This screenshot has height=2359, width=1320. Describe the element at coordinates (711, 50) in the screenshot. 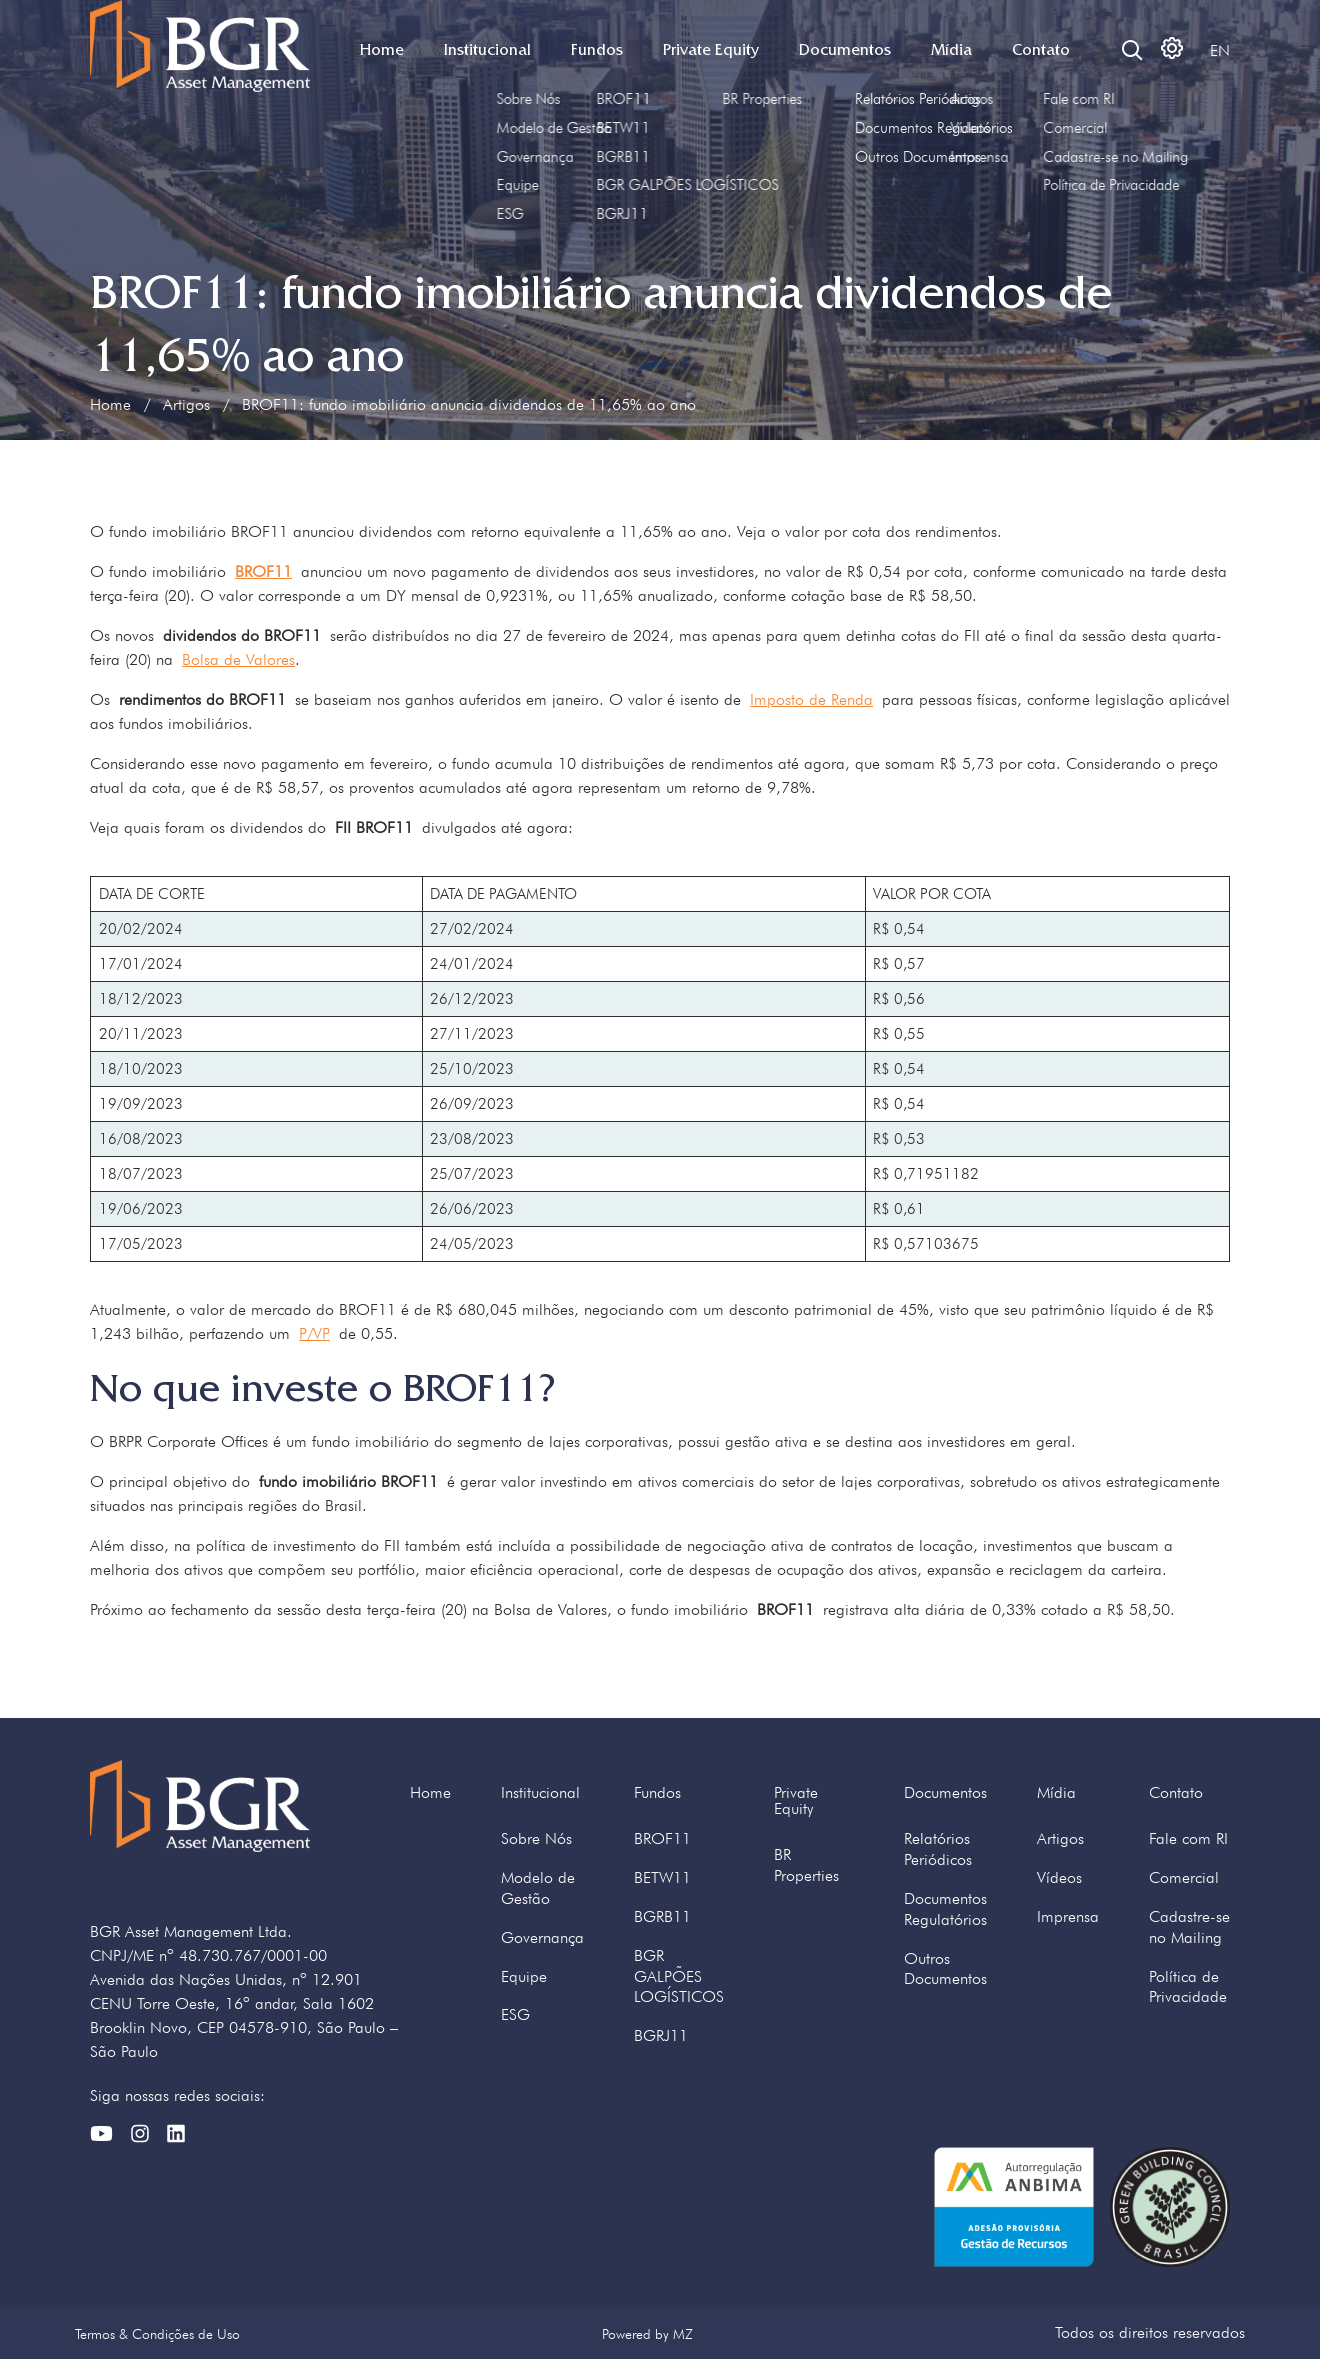

I see `Private Equity` at that location.